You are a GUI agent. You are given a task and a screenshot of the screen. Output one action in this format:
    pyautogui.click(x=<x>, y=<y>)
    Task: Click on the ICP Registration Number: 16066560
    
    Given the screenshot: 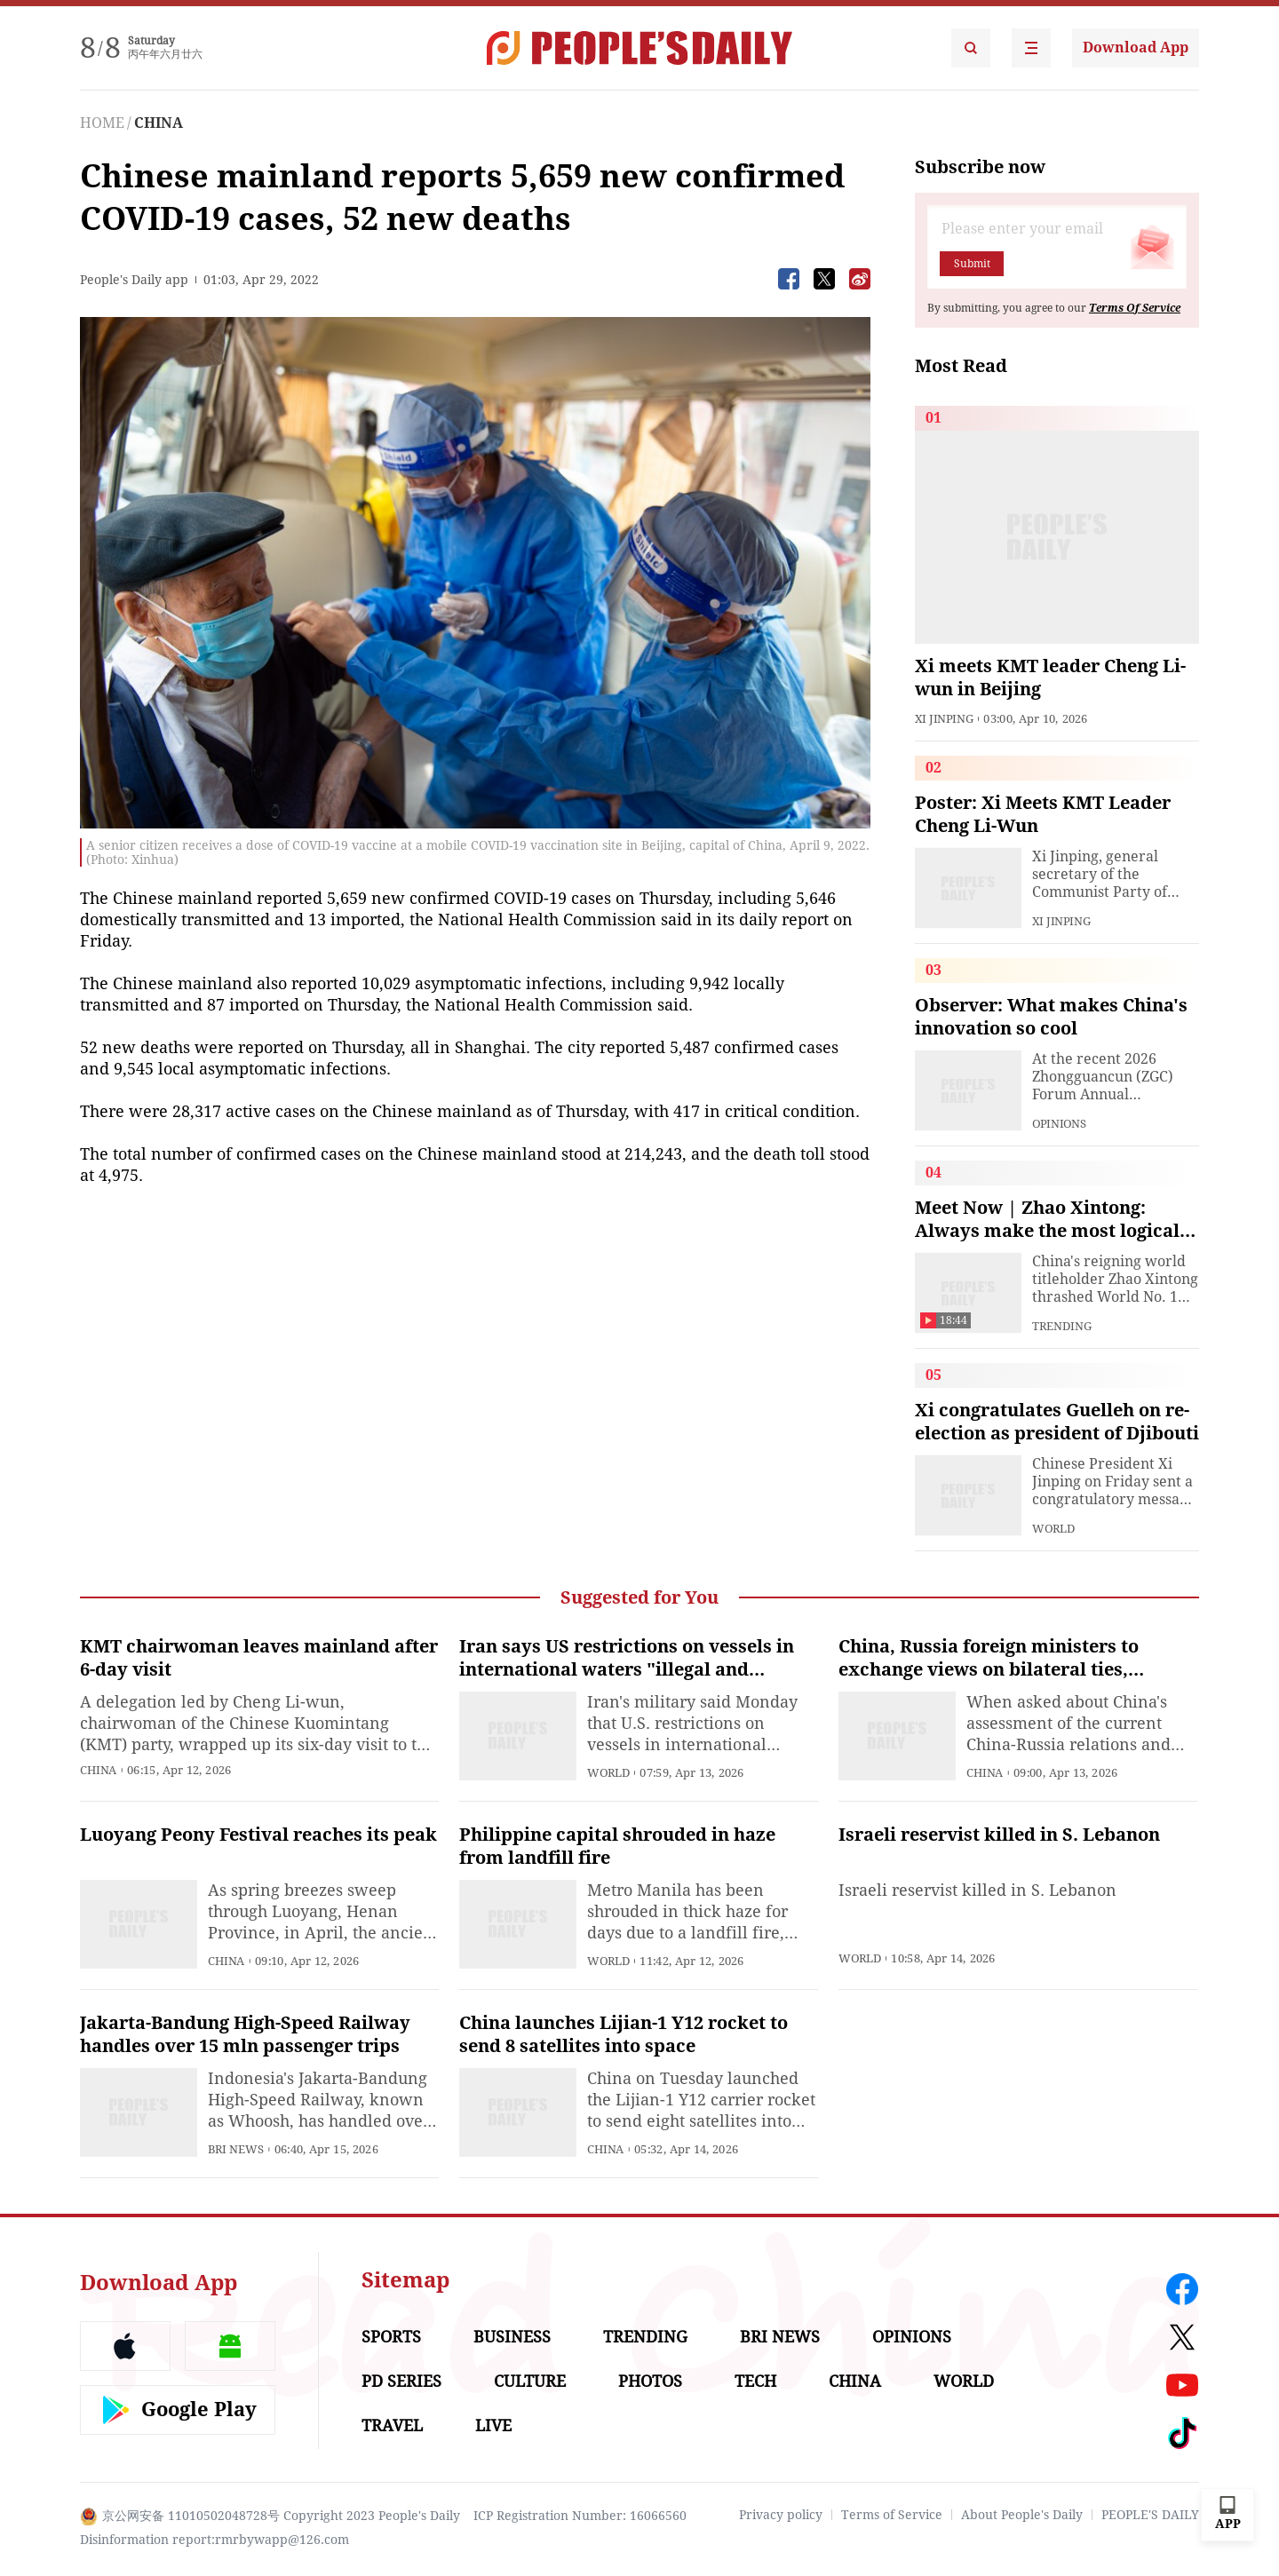 What is the action you would take?
    pyautogui.click(x=580, y=2516)
    